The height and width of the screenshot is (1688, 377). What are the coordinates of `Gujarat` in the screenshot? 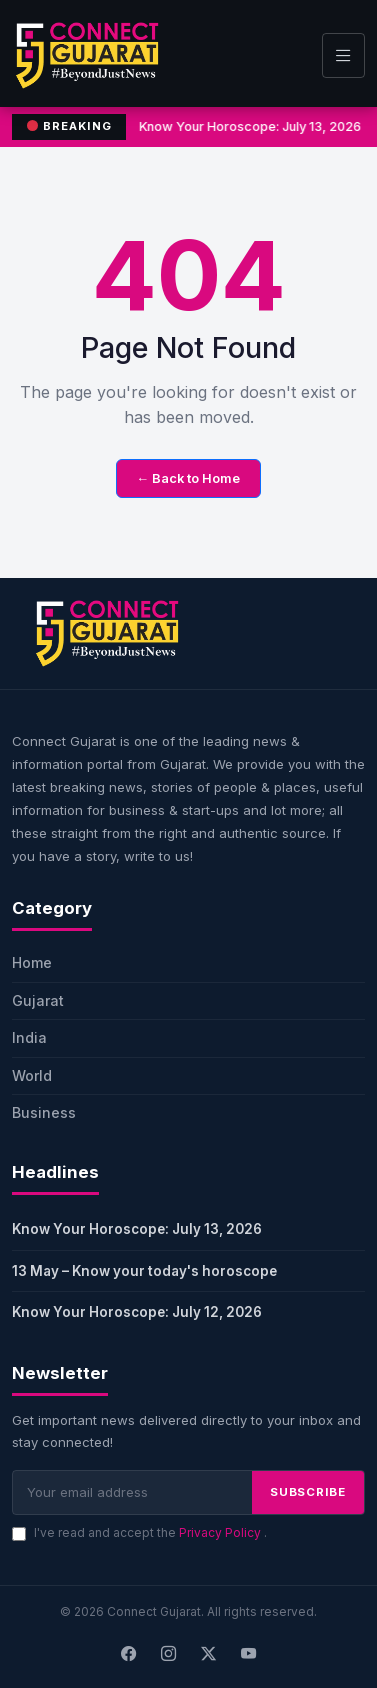 It's located at (38, 1000).